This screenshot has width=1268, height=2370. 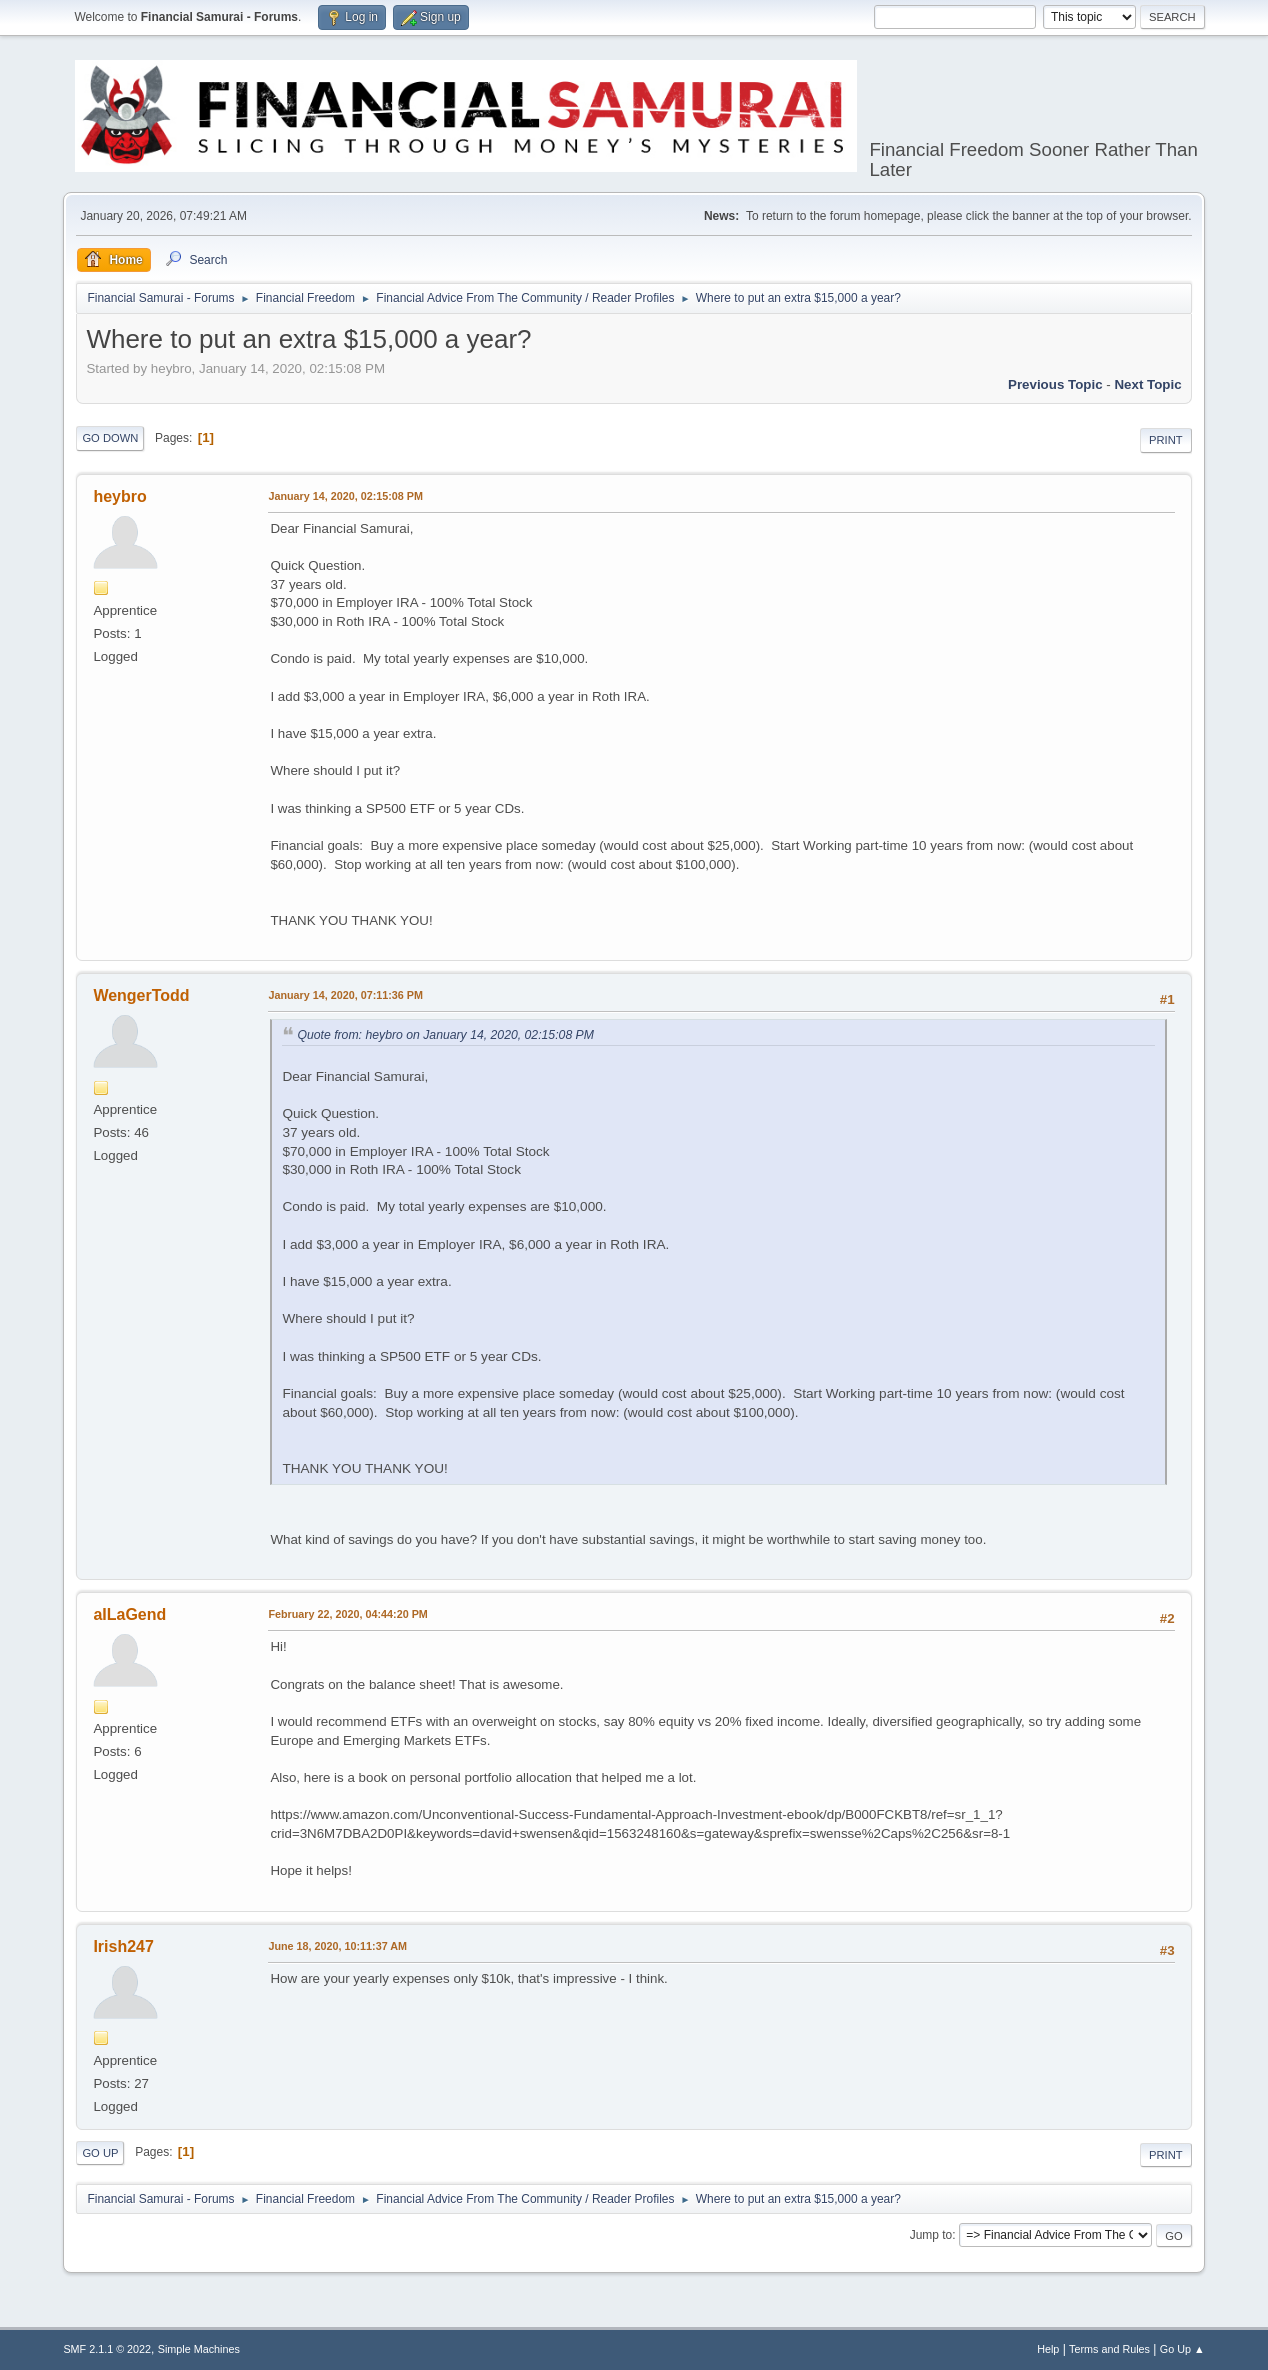 What do you see at coordinates (347, 1614) in the screenshot?
I see `February 22, 2020, 04:44:20 PM` at bounding box center [347, 1614].